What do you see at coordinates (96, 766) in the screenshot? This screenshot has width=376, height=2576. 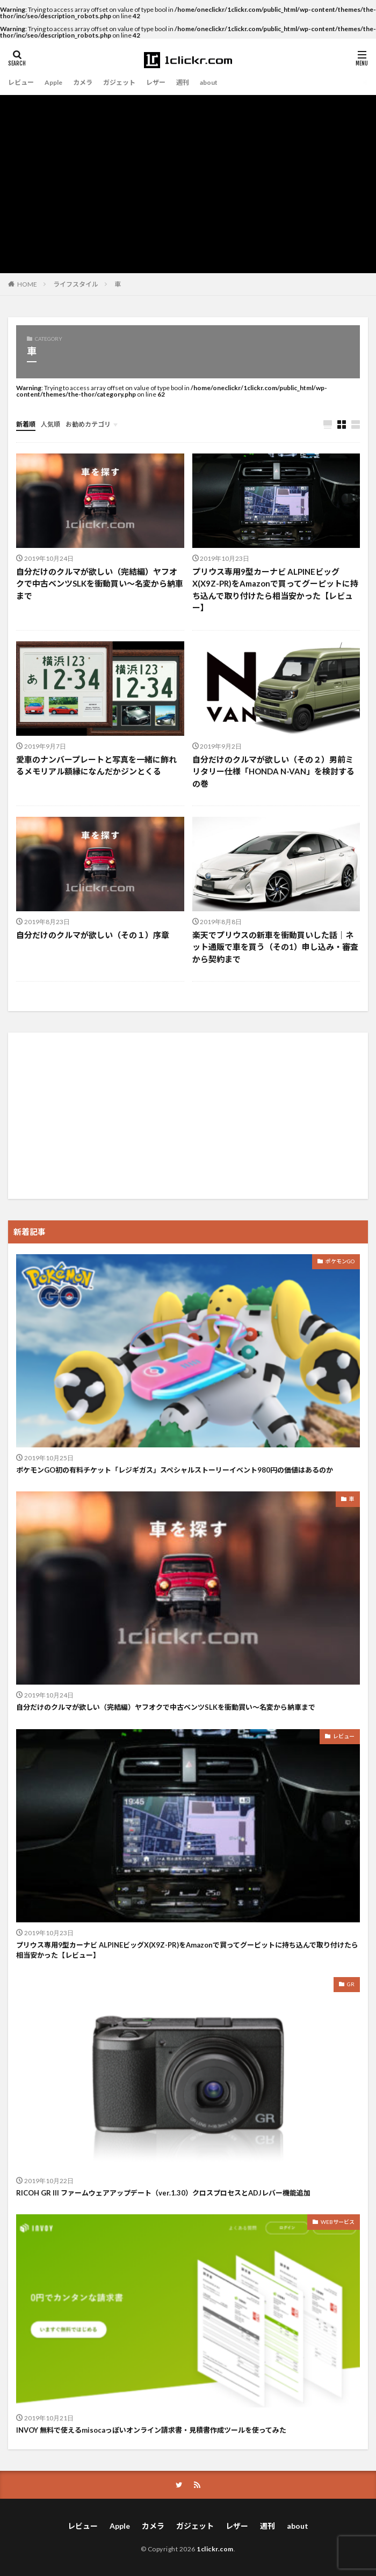 I see `愛車のナンバープレートと写真を一緒に飾れるメモリアル額縁になんだかジンとくる` at bounding box center [96, 766].